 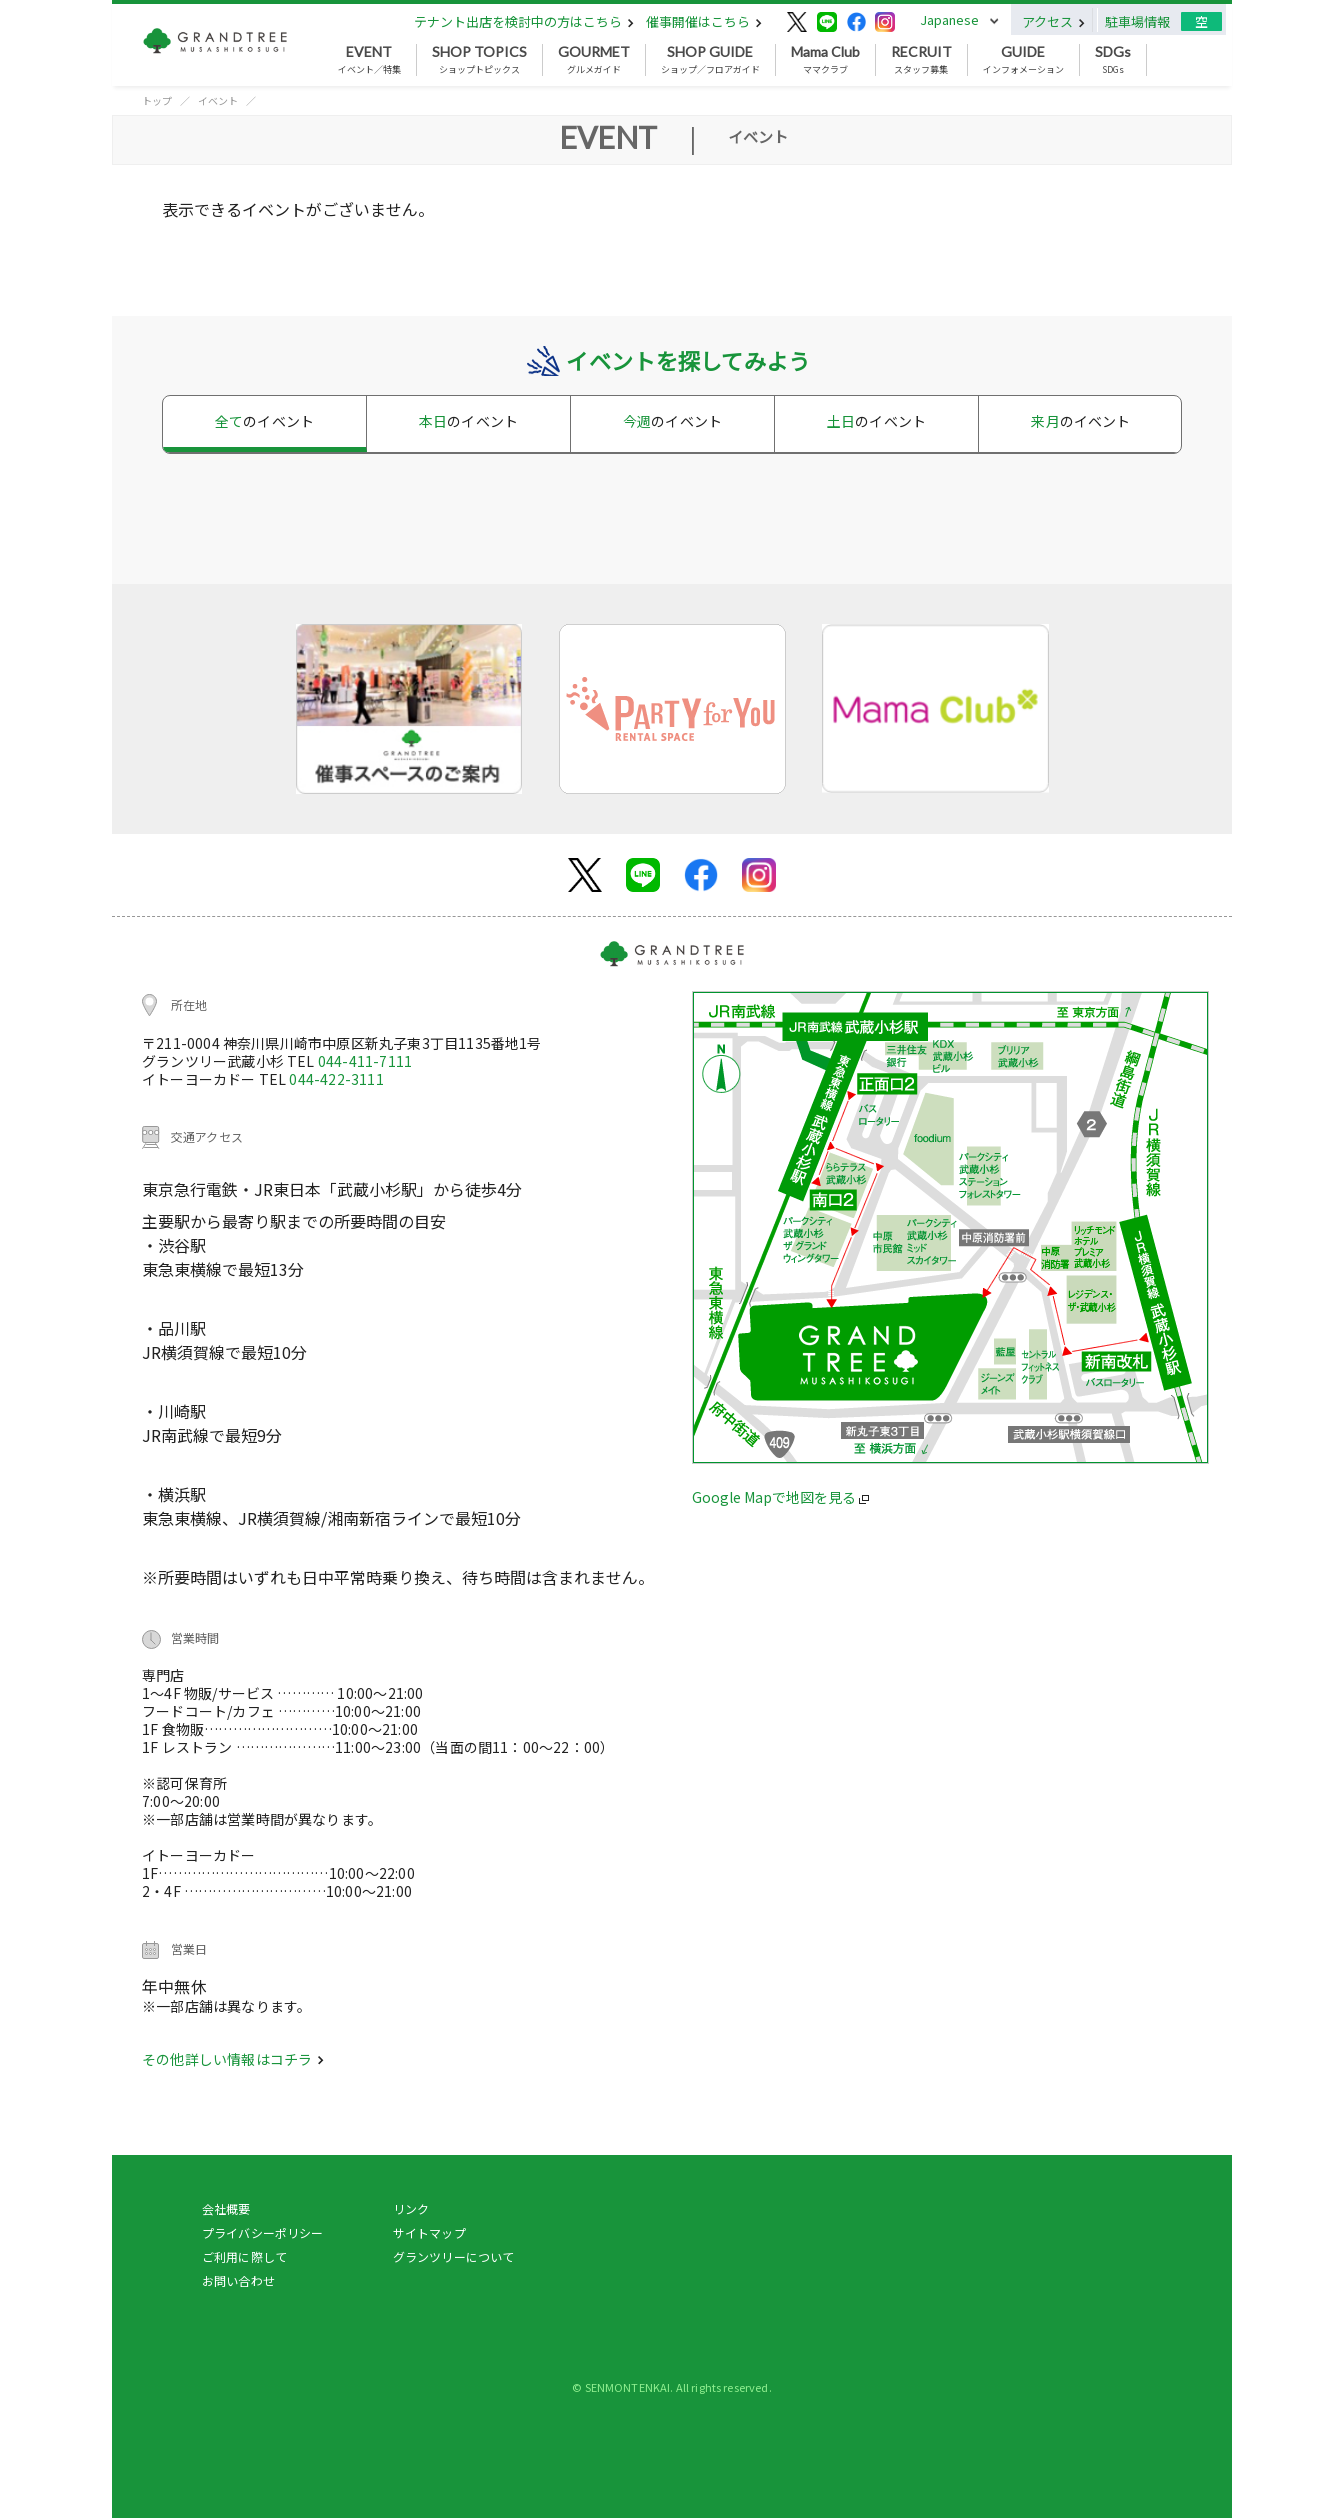 I want to click on その他詳しい情報はコチラ, so click(x=233, y=2059).